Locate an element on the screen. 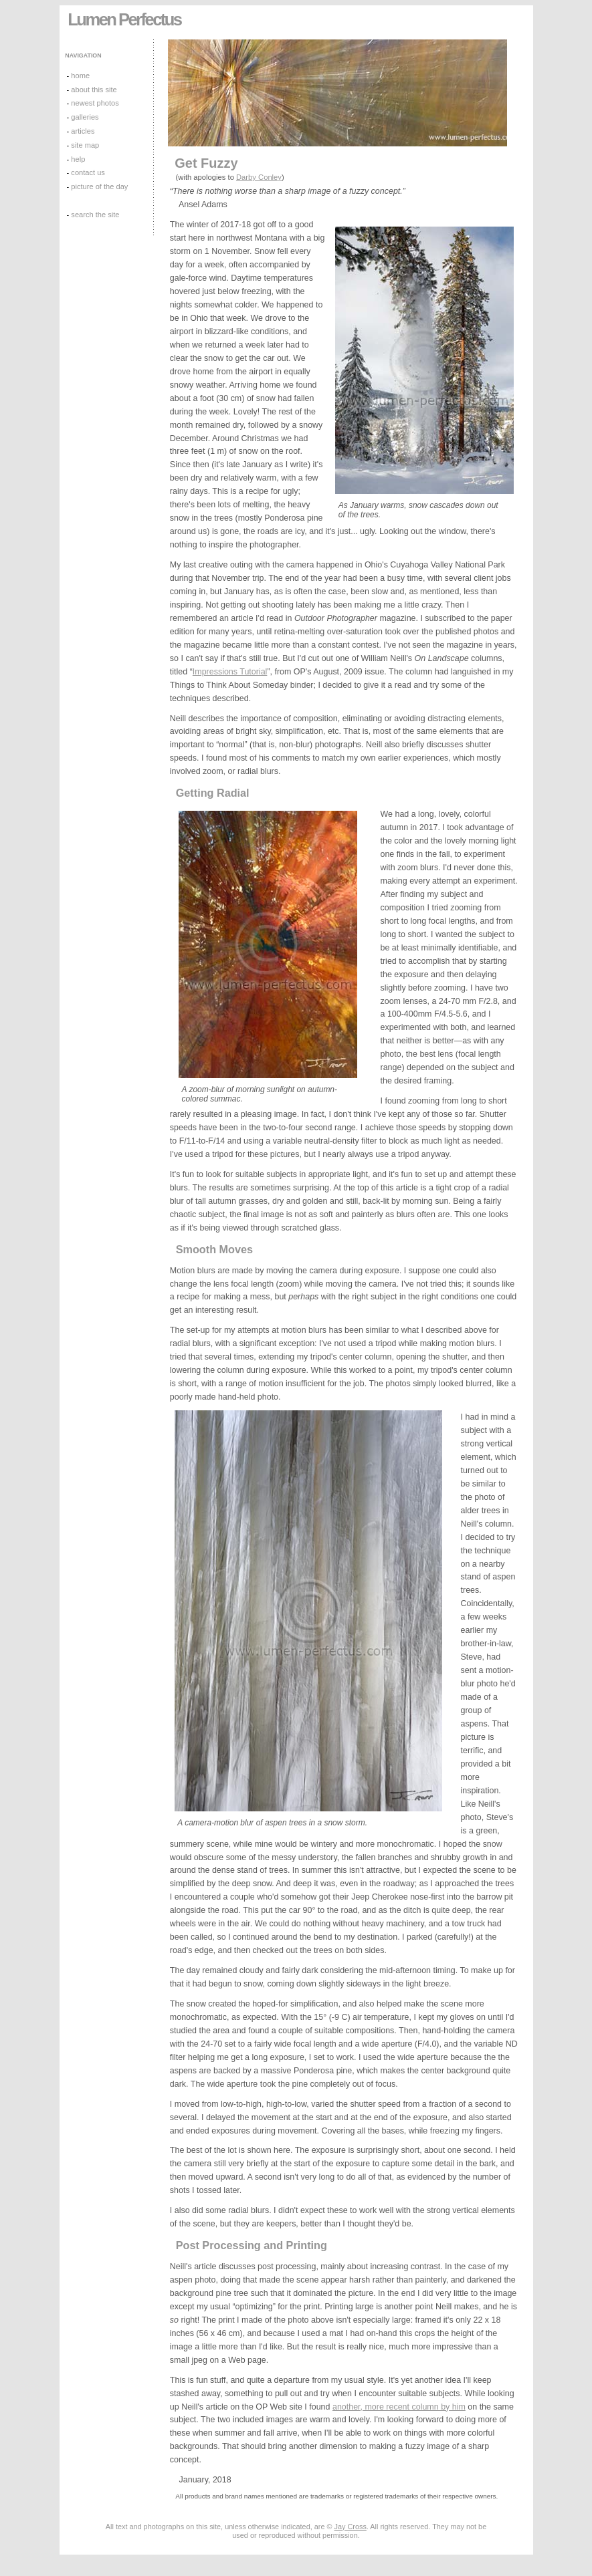 Image resolution: width=592 pixels, height=2576 pixels. Impressions Tutorial is located at coordinates (230, 671).